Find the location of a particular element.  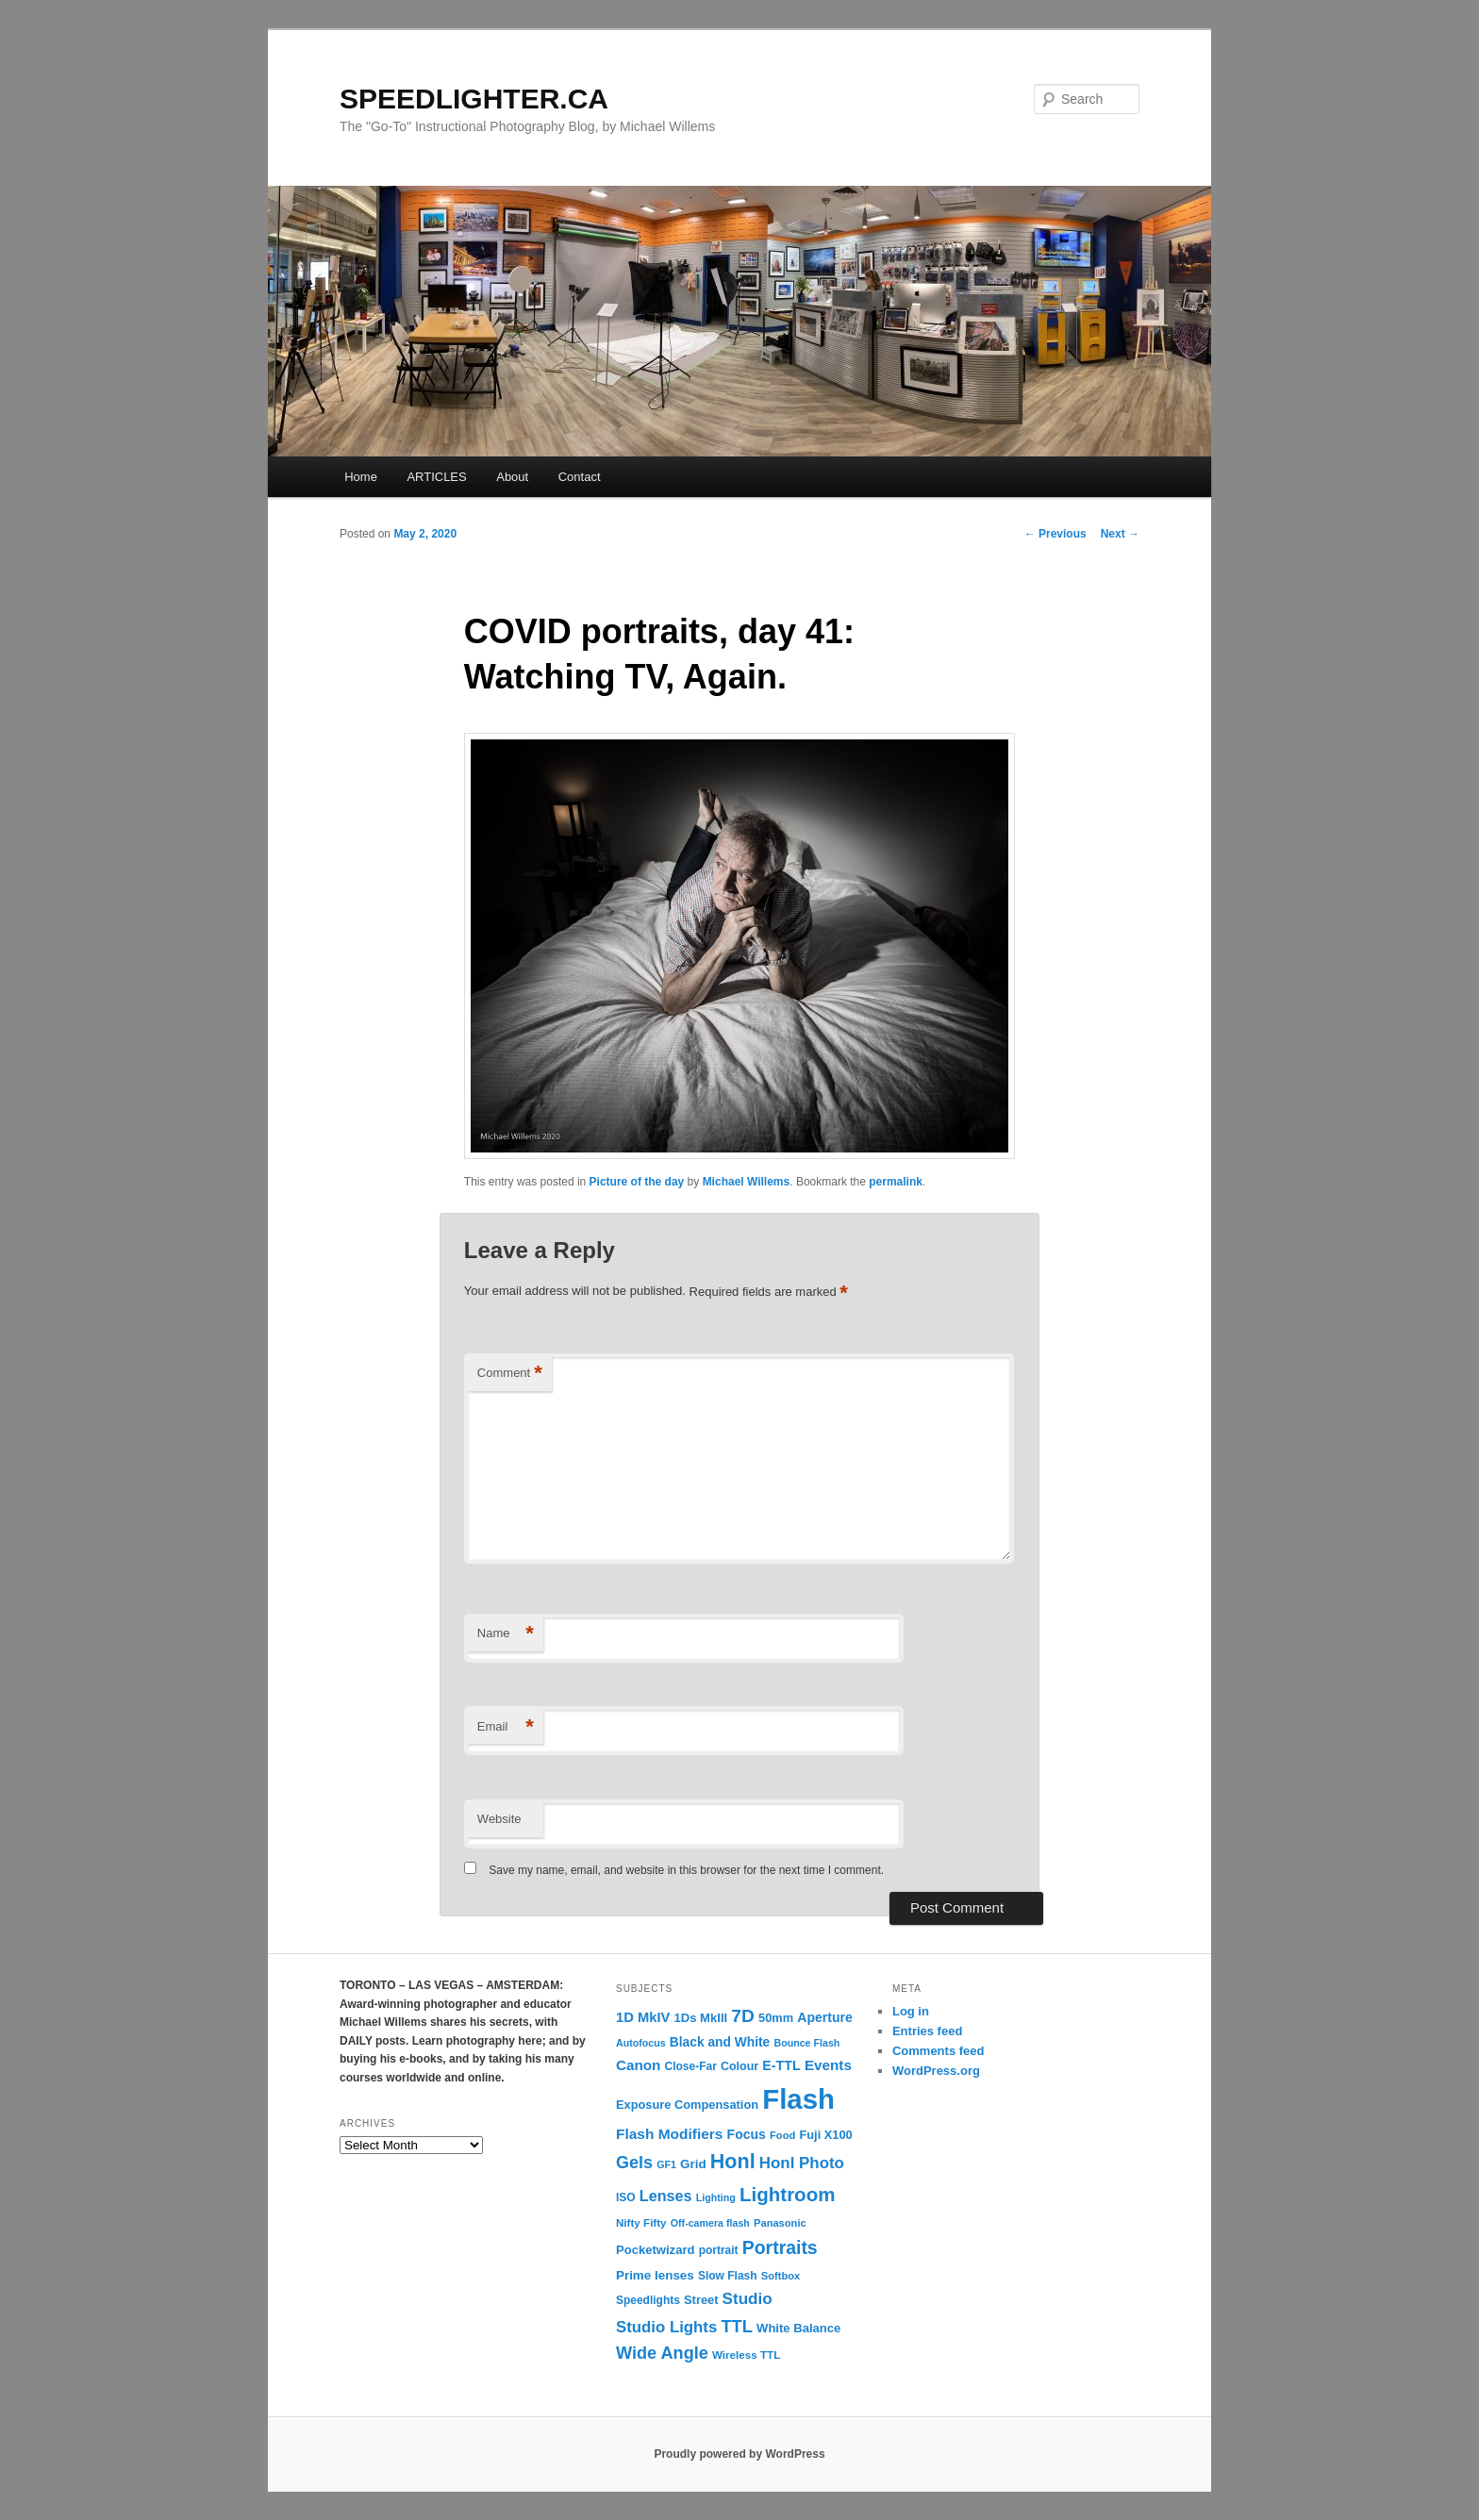

TTL [TTL (42 items)] is located at coordinates (736, 2326).